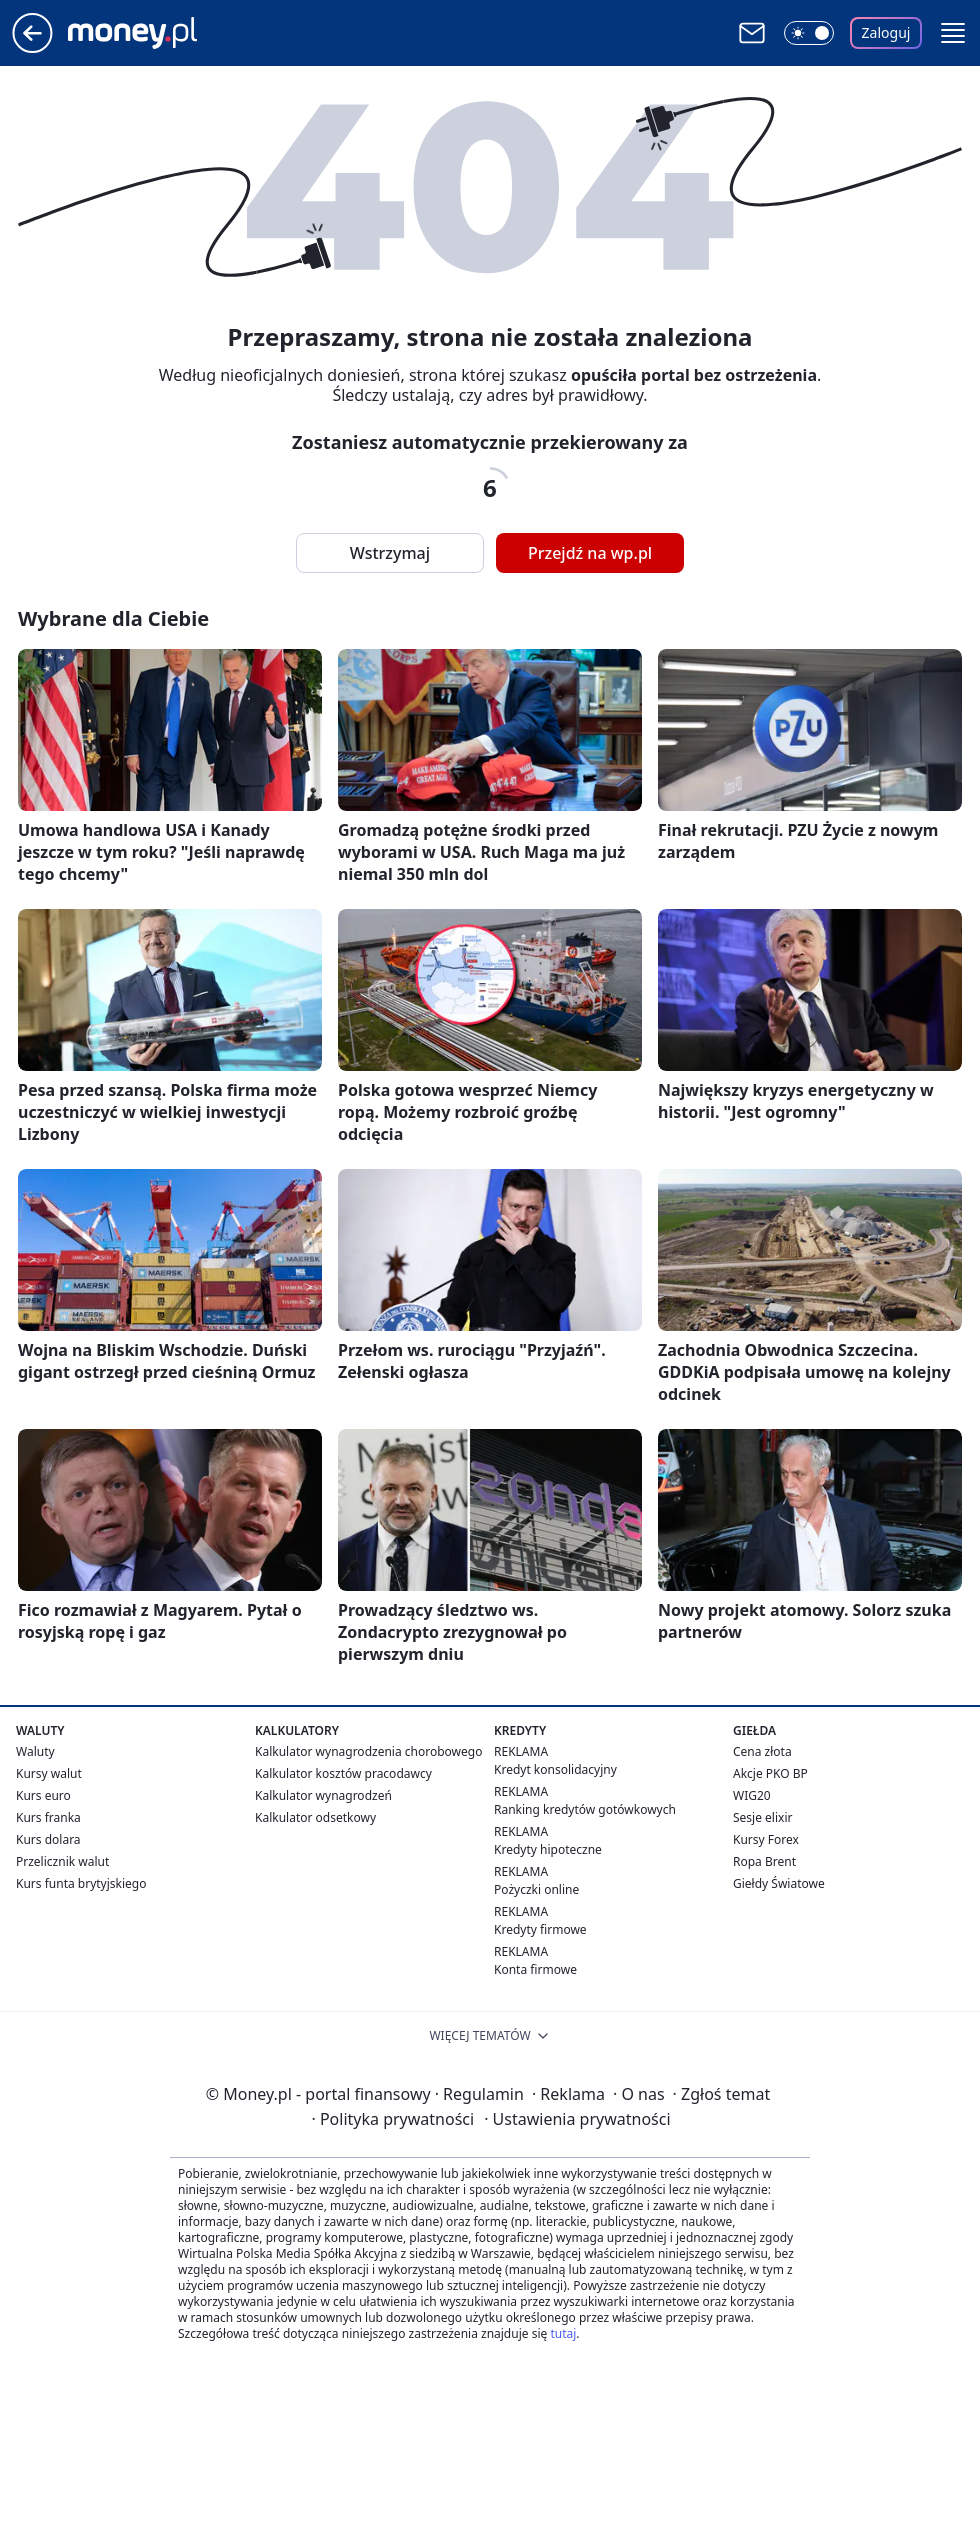  Describe the element at coordinates (590, 553) in the screenshot. I see `Przejdź na wp.pl` at that location.